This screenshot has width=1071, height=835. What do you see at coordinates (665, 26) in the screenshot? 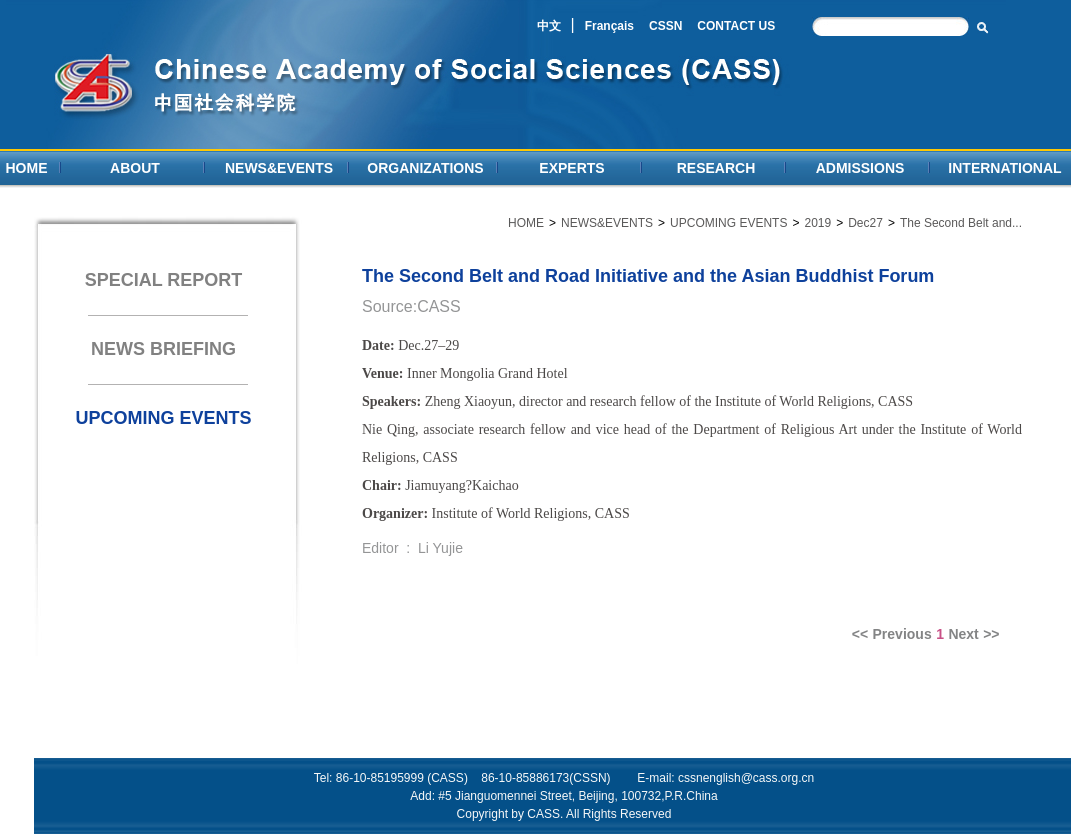
I see `CSSN` at bounding box center [665, 26].